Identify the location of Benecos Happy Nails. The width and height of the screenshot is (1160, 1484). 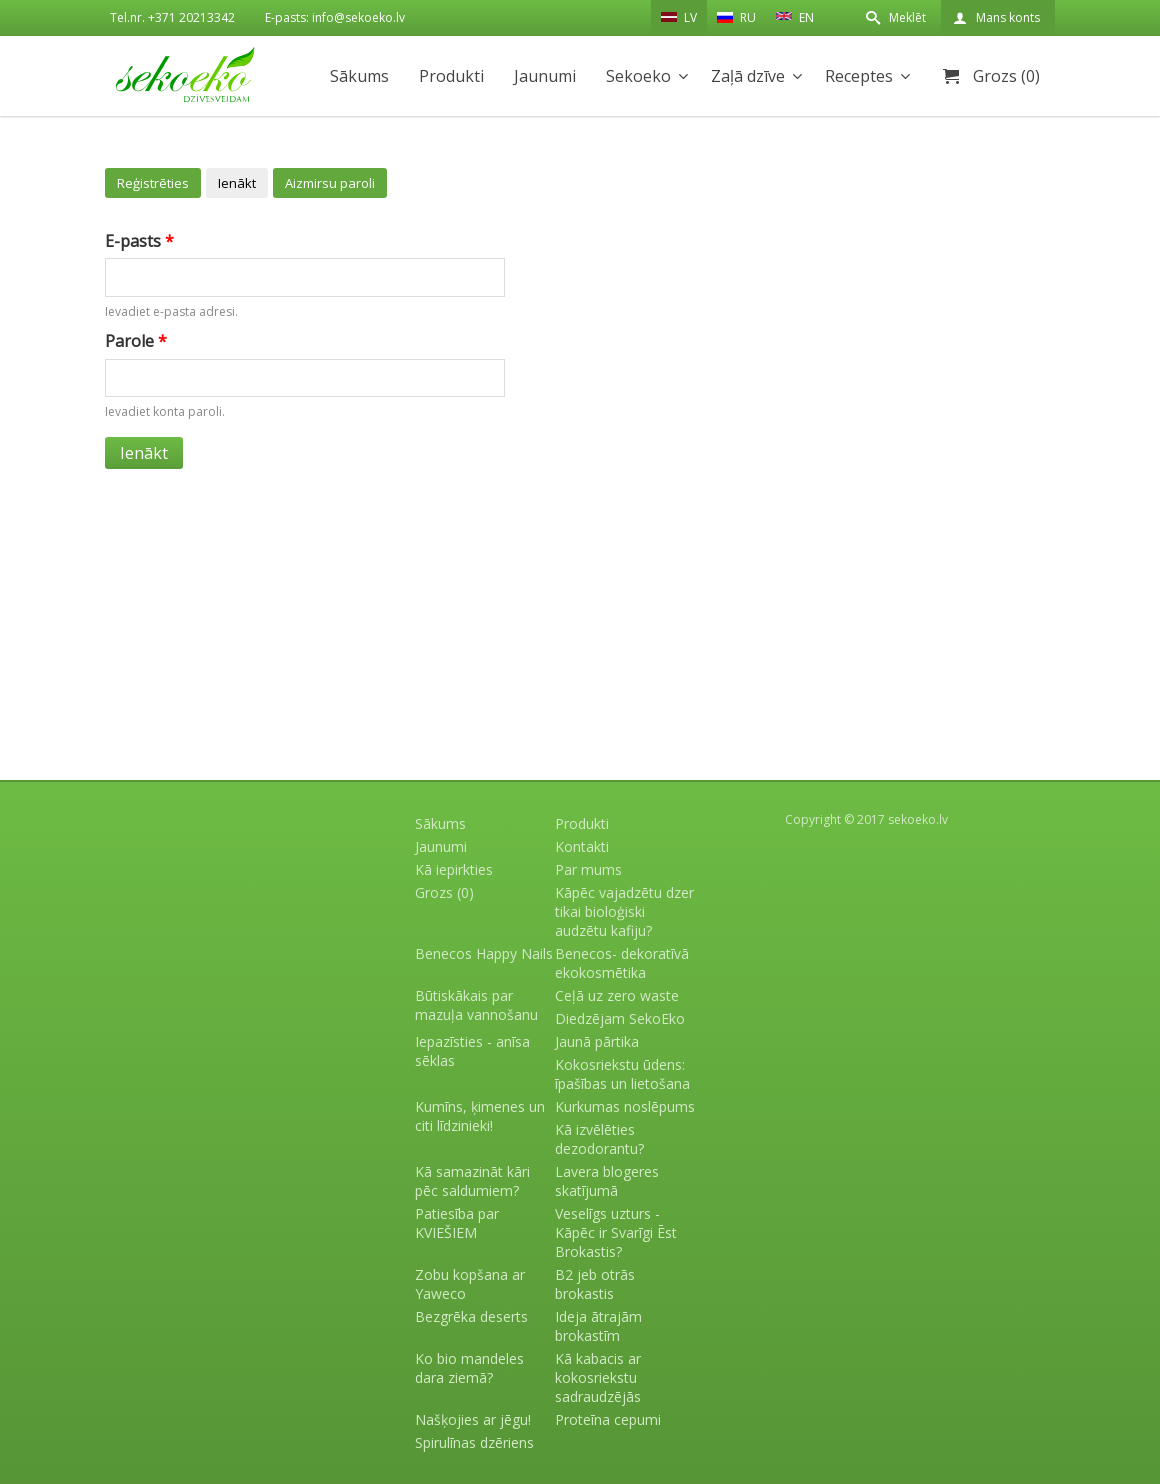
(484, 953).